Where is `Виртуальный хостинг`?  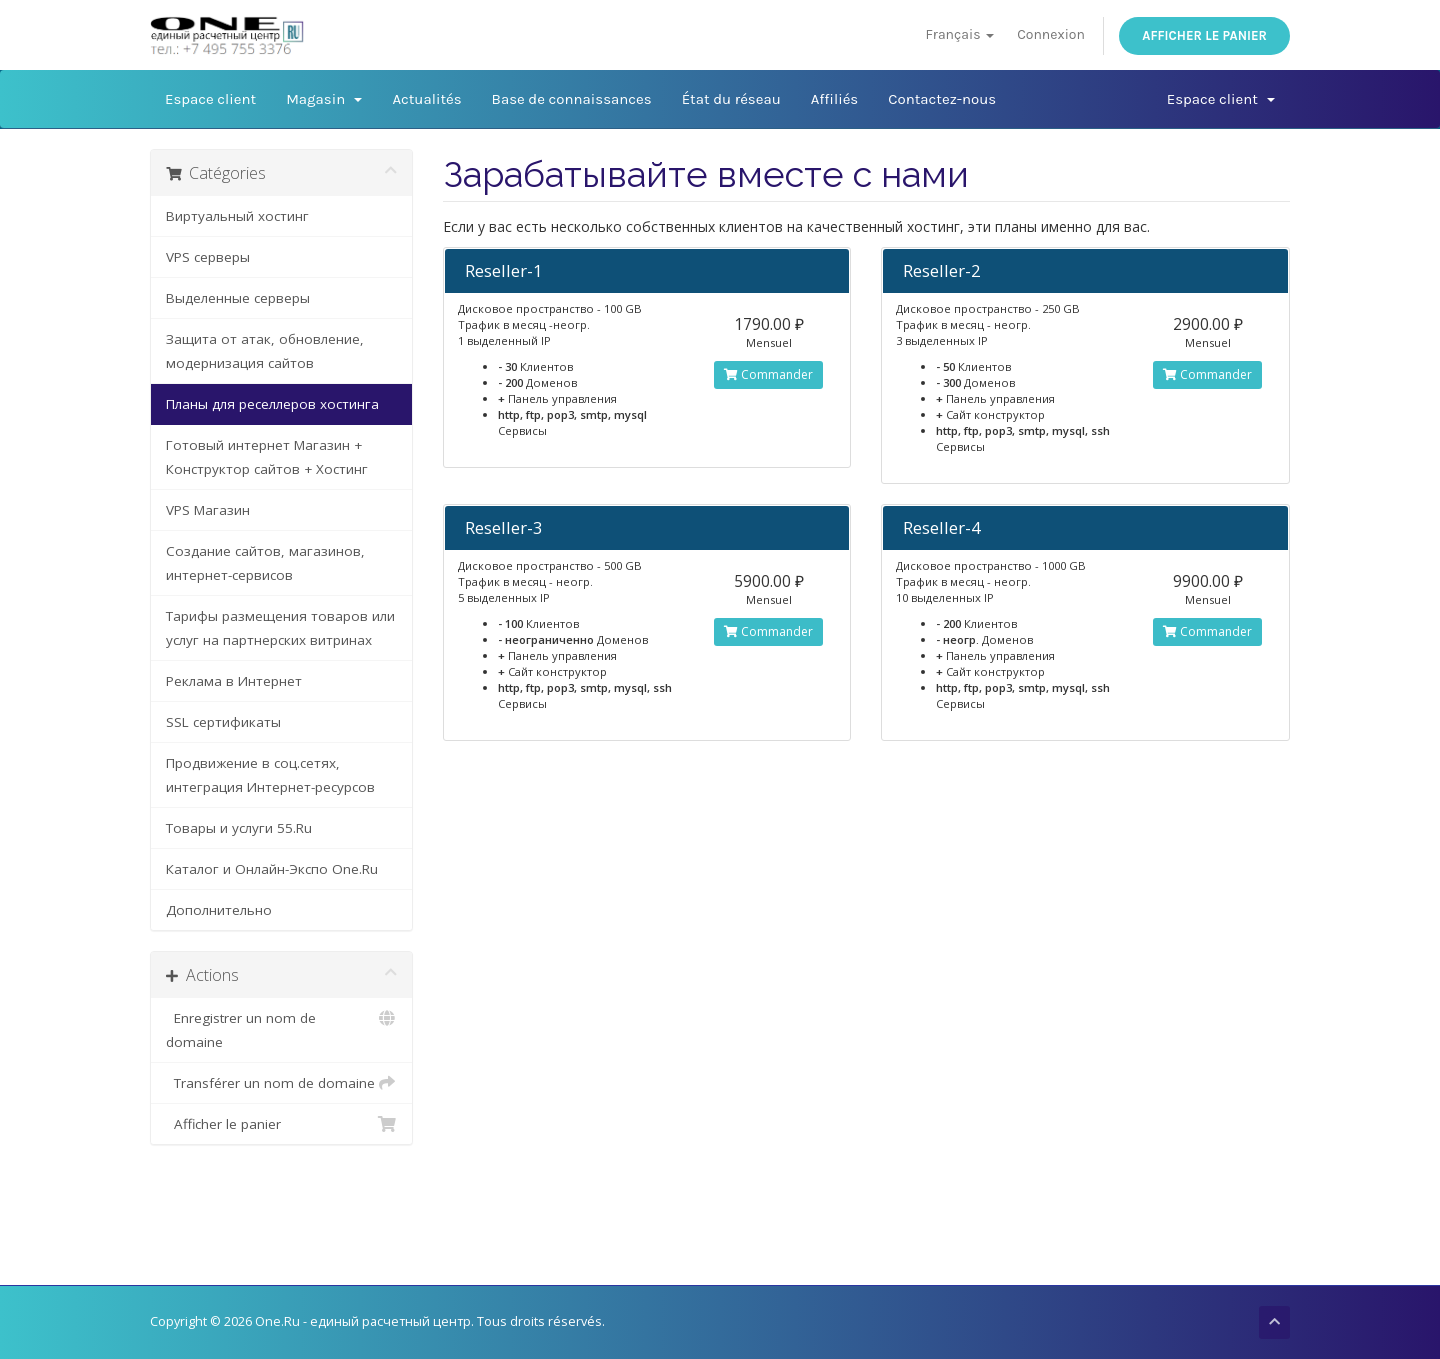 Виртуальный хостинг is located at coordinates (237, 216).